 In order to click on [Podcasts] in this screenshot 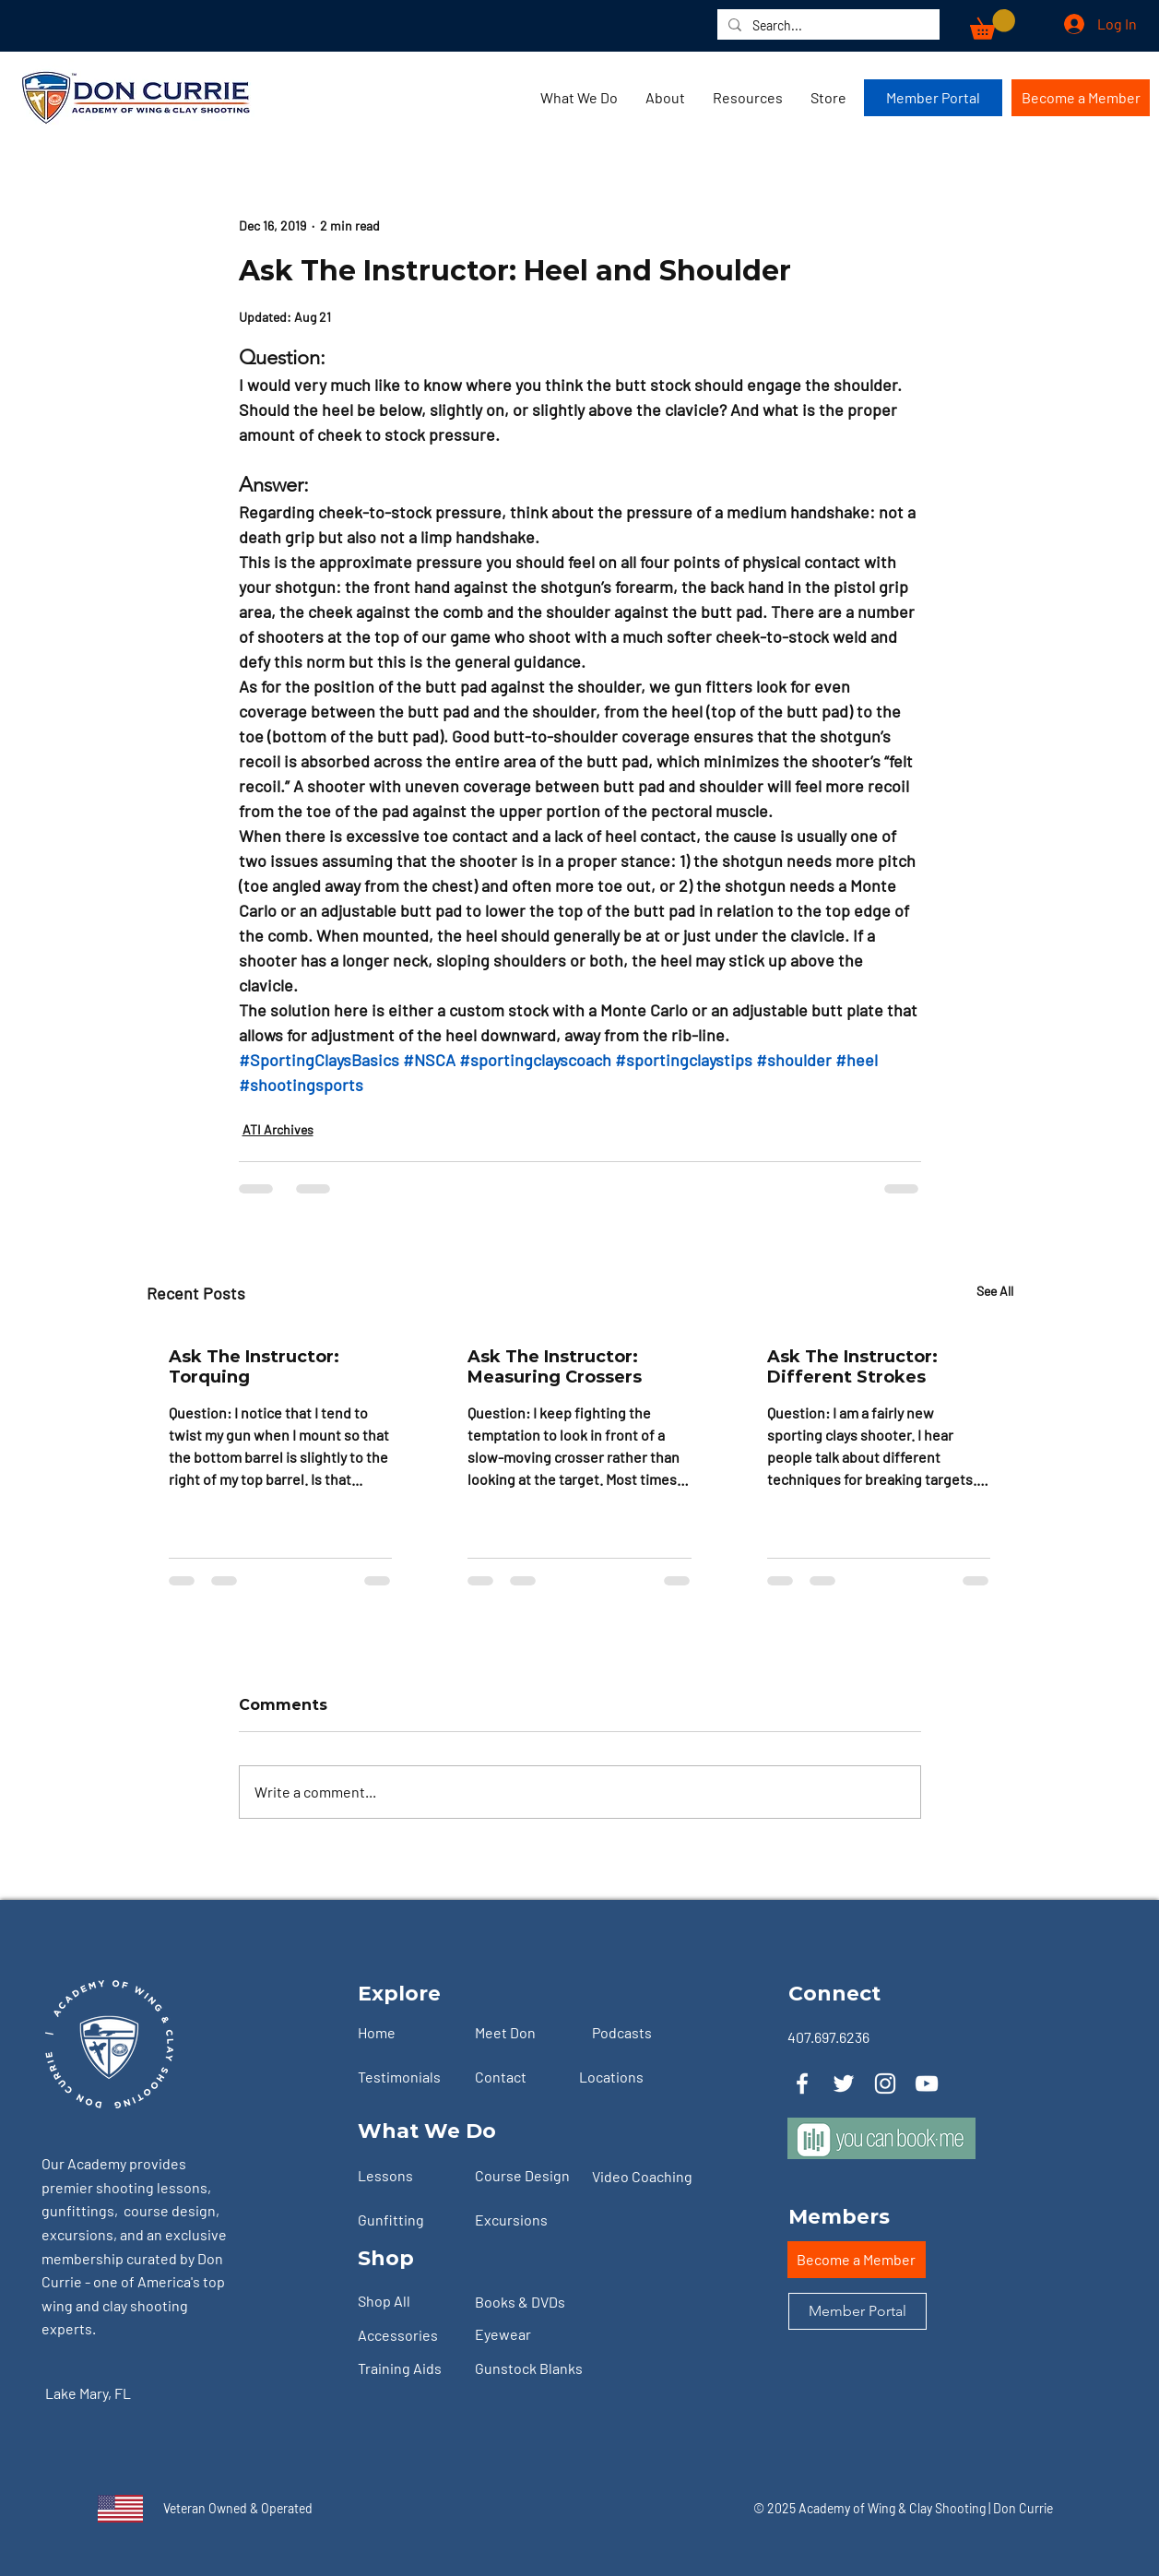, I will do `click(642, 2032)`.